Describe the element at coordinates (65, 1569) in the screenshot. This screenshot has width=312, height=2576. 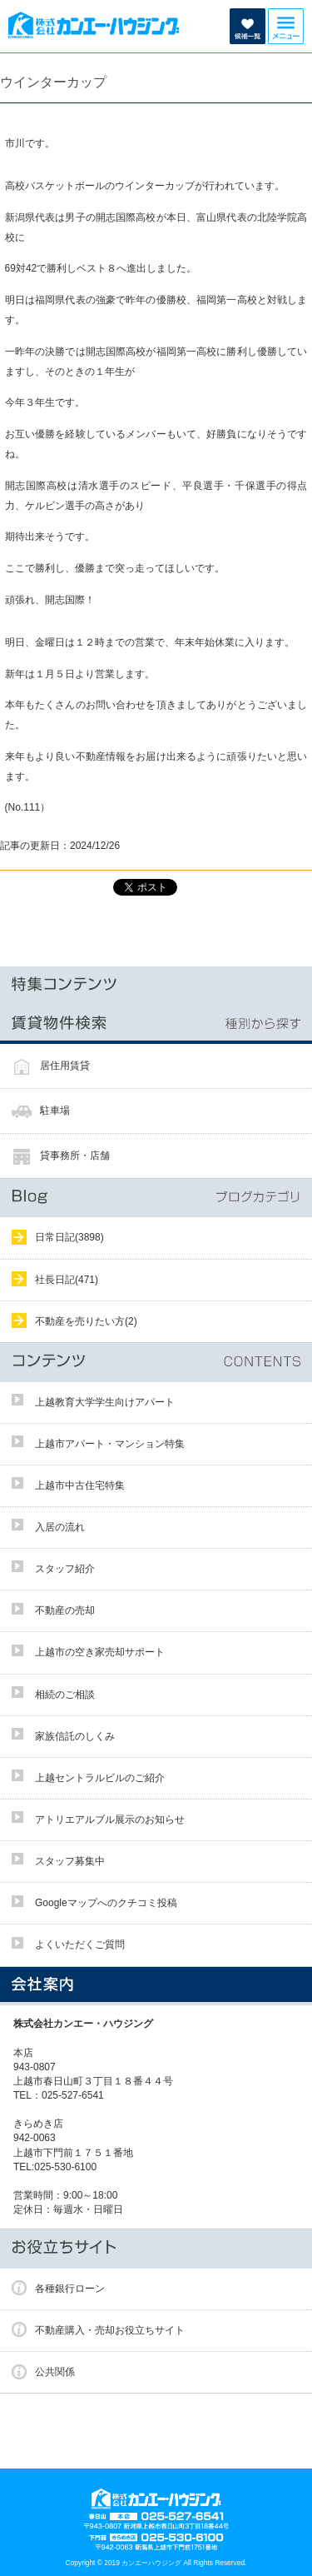
I see `スタッフ紹介` at that location.